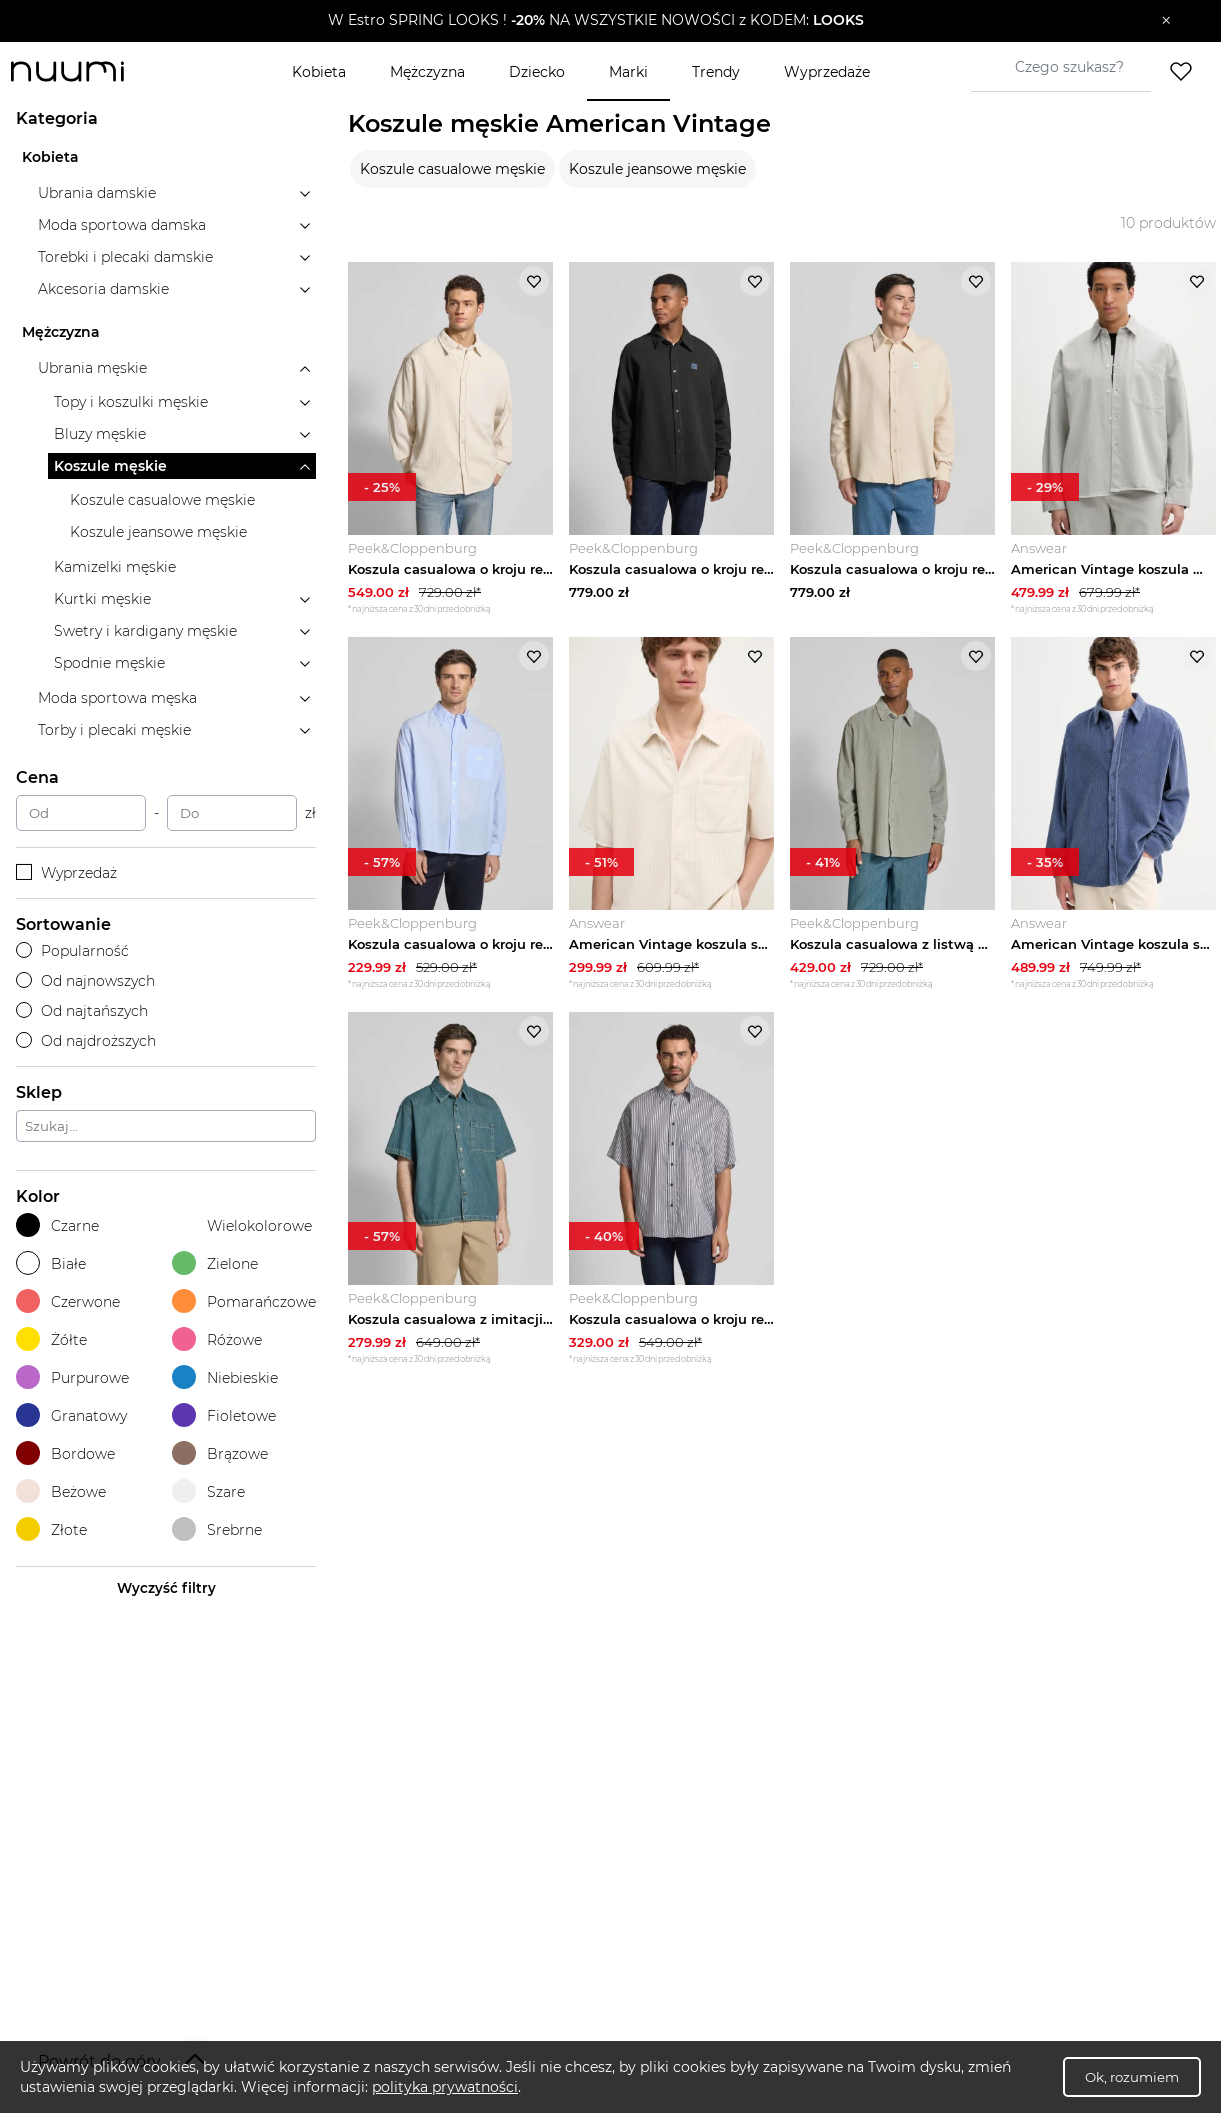 Image resolution: width=1221 pixels, height=2113 pixels. I want to click on Purpurowe, so click(72, 1377).